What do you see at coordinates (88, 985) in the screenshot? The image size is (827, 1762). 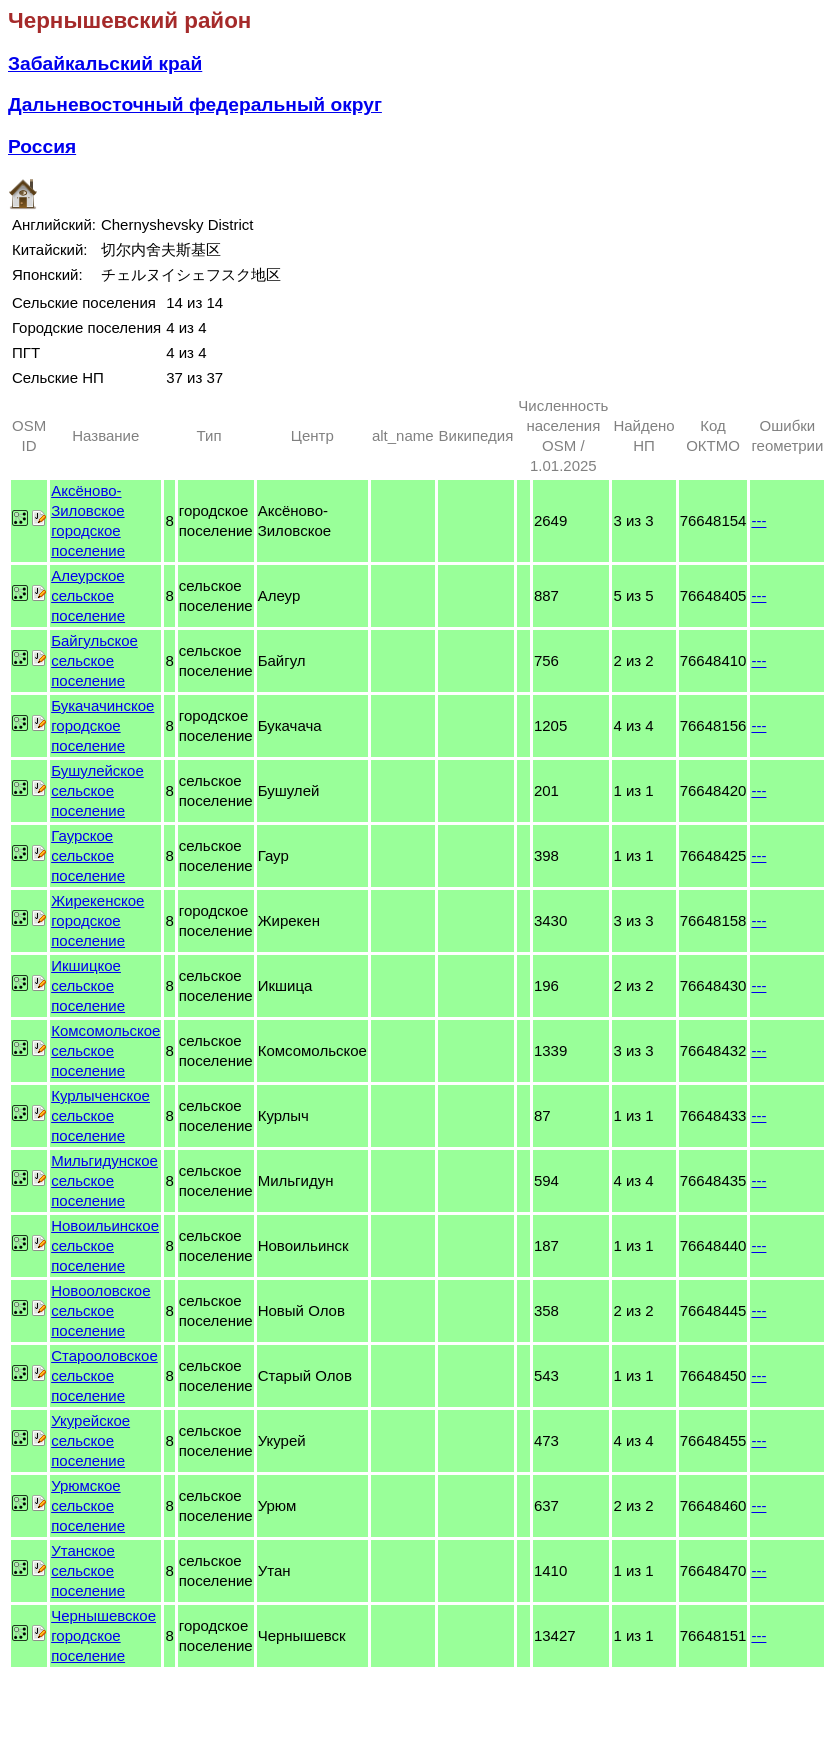 I see `Икшицкое сельское поселение` at bounding box center [88, 985].